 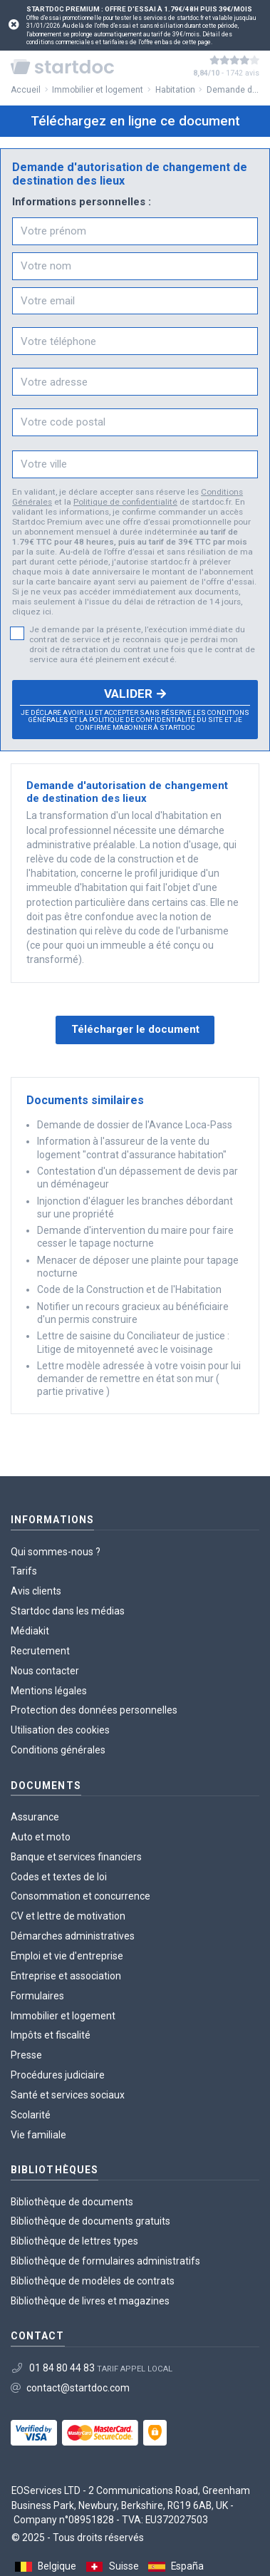 I want to click on Impôts et fiscalité, so click(x=50, y=2035).